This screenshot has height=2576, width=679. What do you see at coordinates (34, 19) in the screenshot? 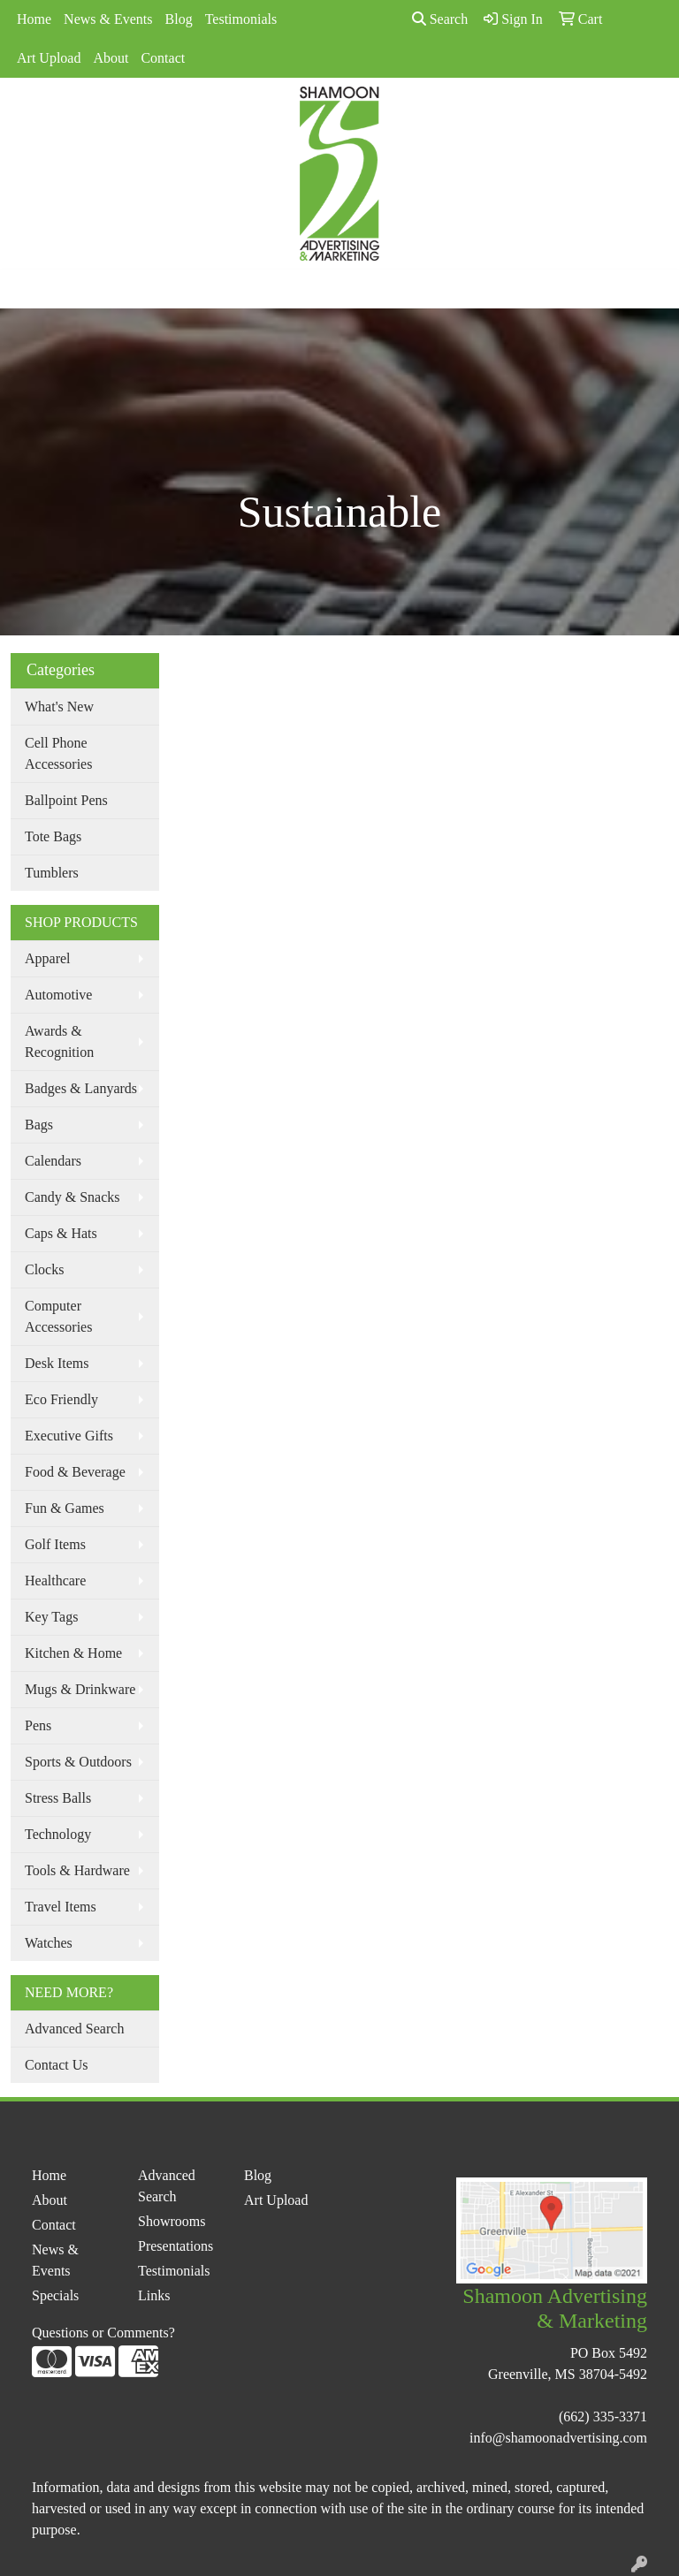
I see `Home` at bounding box center [34, 19].